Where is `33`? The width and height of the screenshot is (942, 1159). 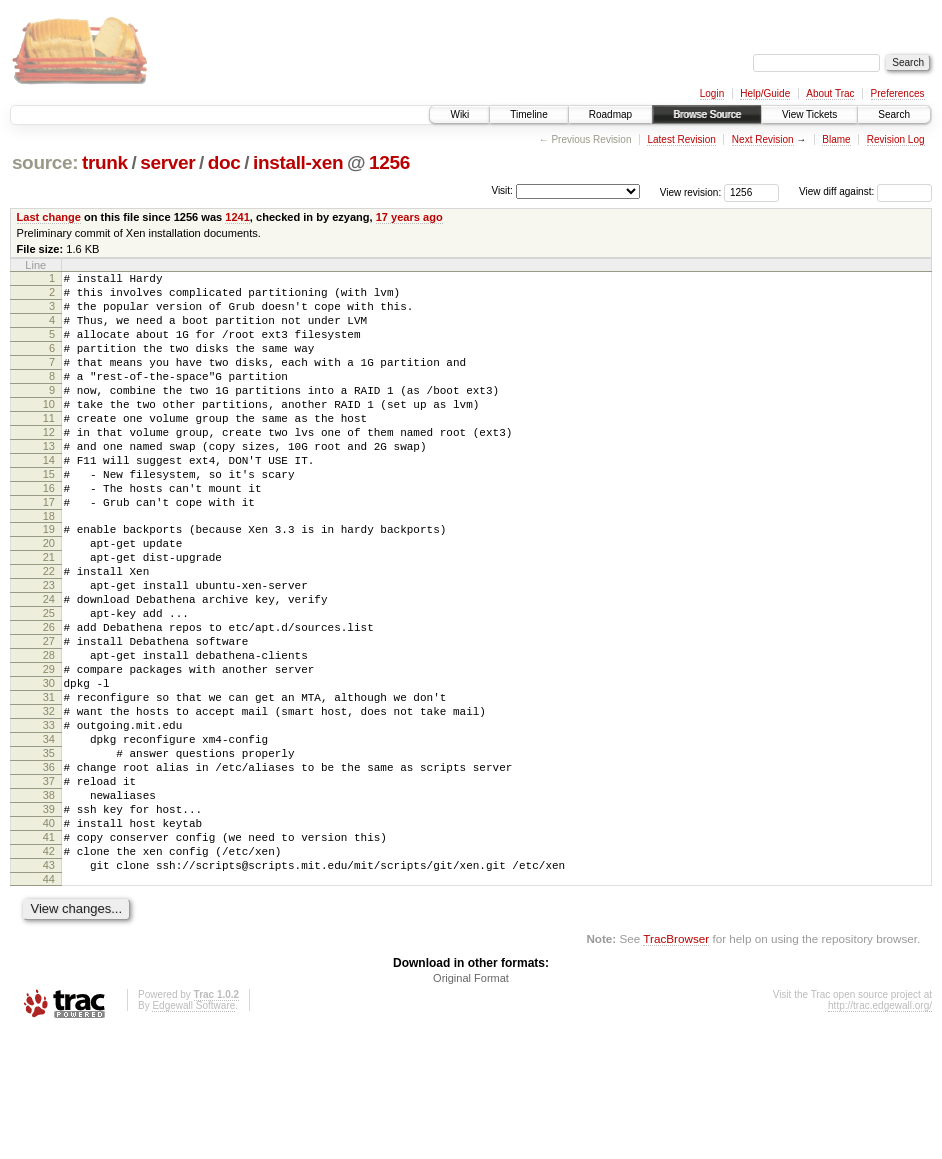 33 is located at coordinates (49, 818).